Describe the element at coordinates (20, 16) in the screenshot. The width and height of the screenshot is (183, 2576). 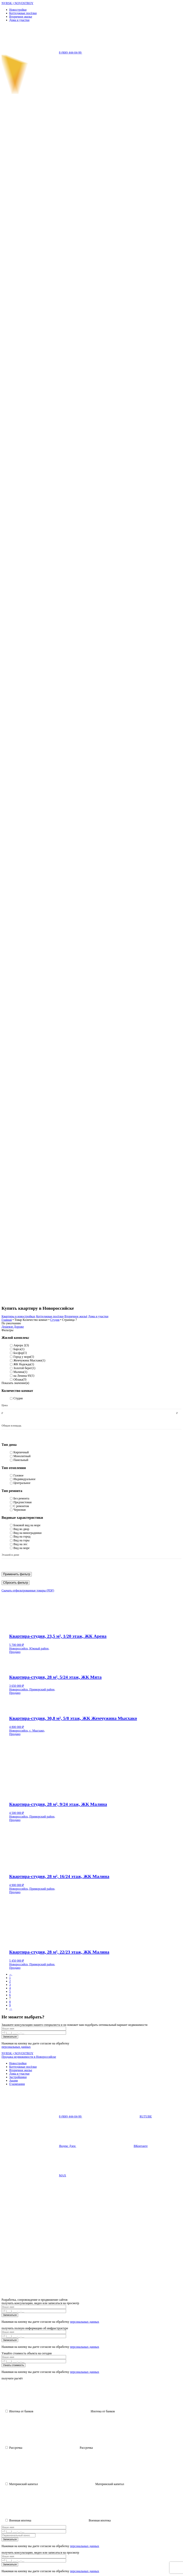
I see `Вторичное жилье` at that location.